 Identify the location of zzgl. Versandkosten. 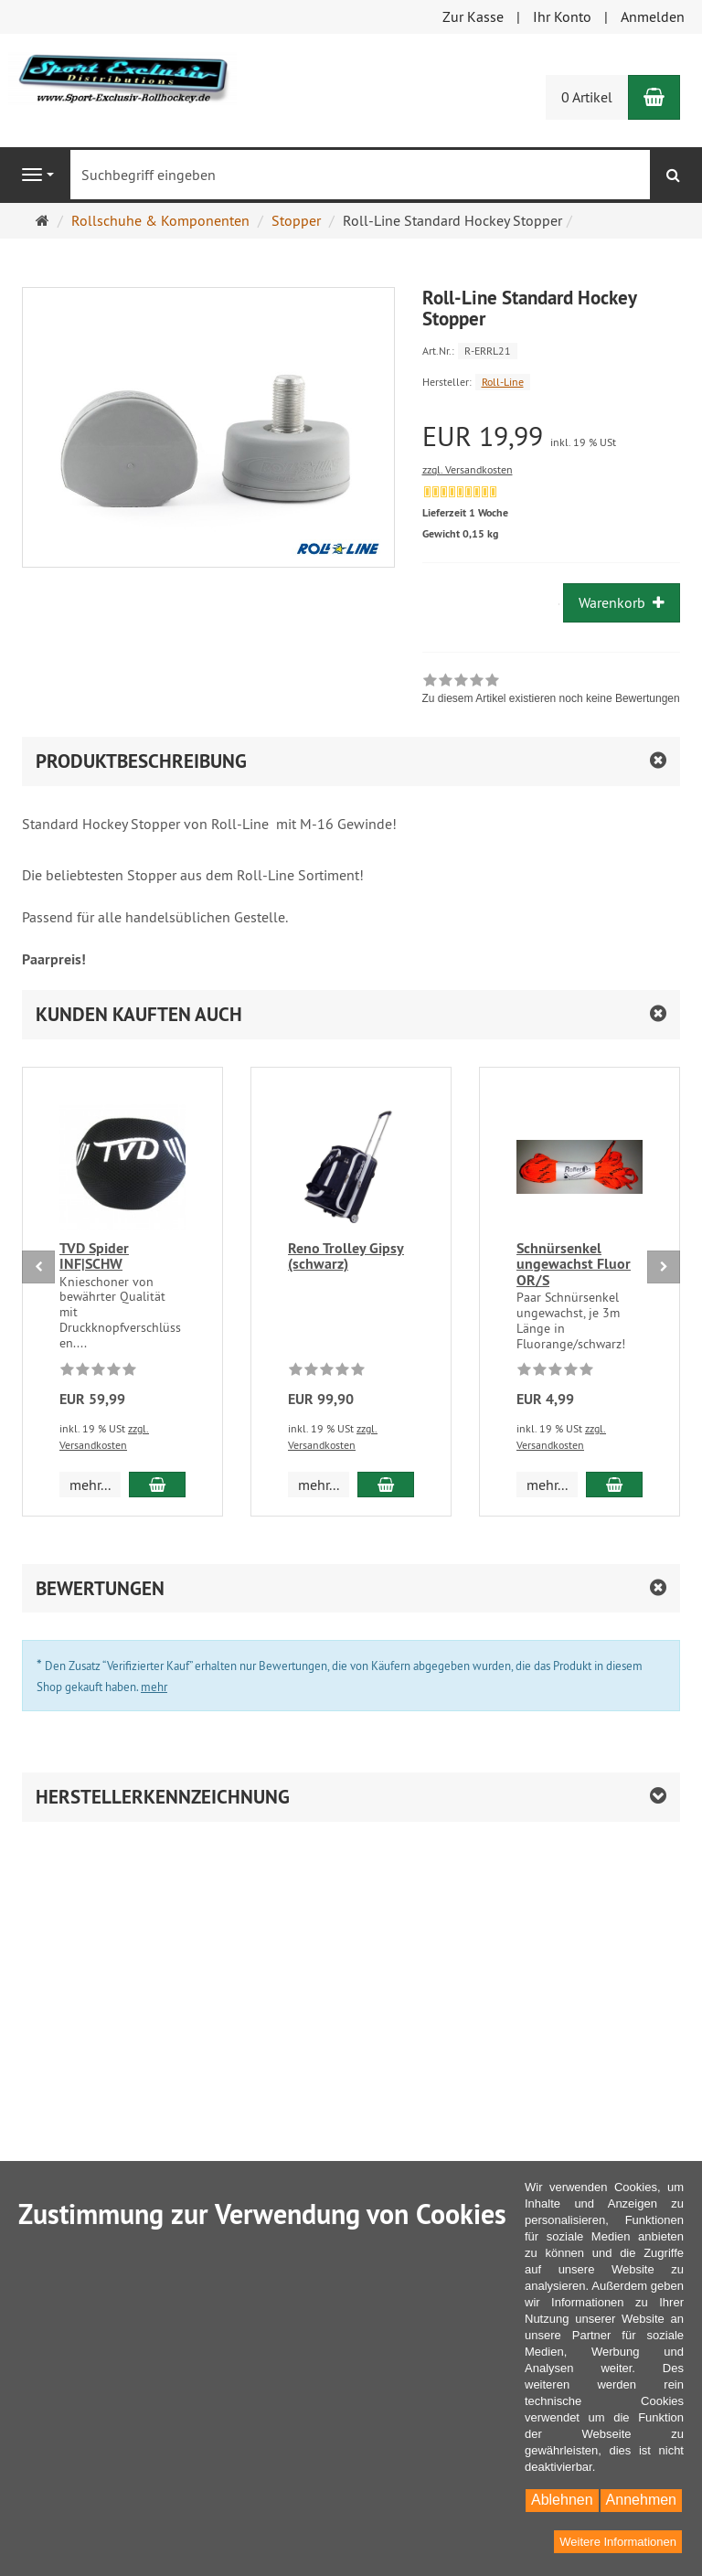
(467, 469).